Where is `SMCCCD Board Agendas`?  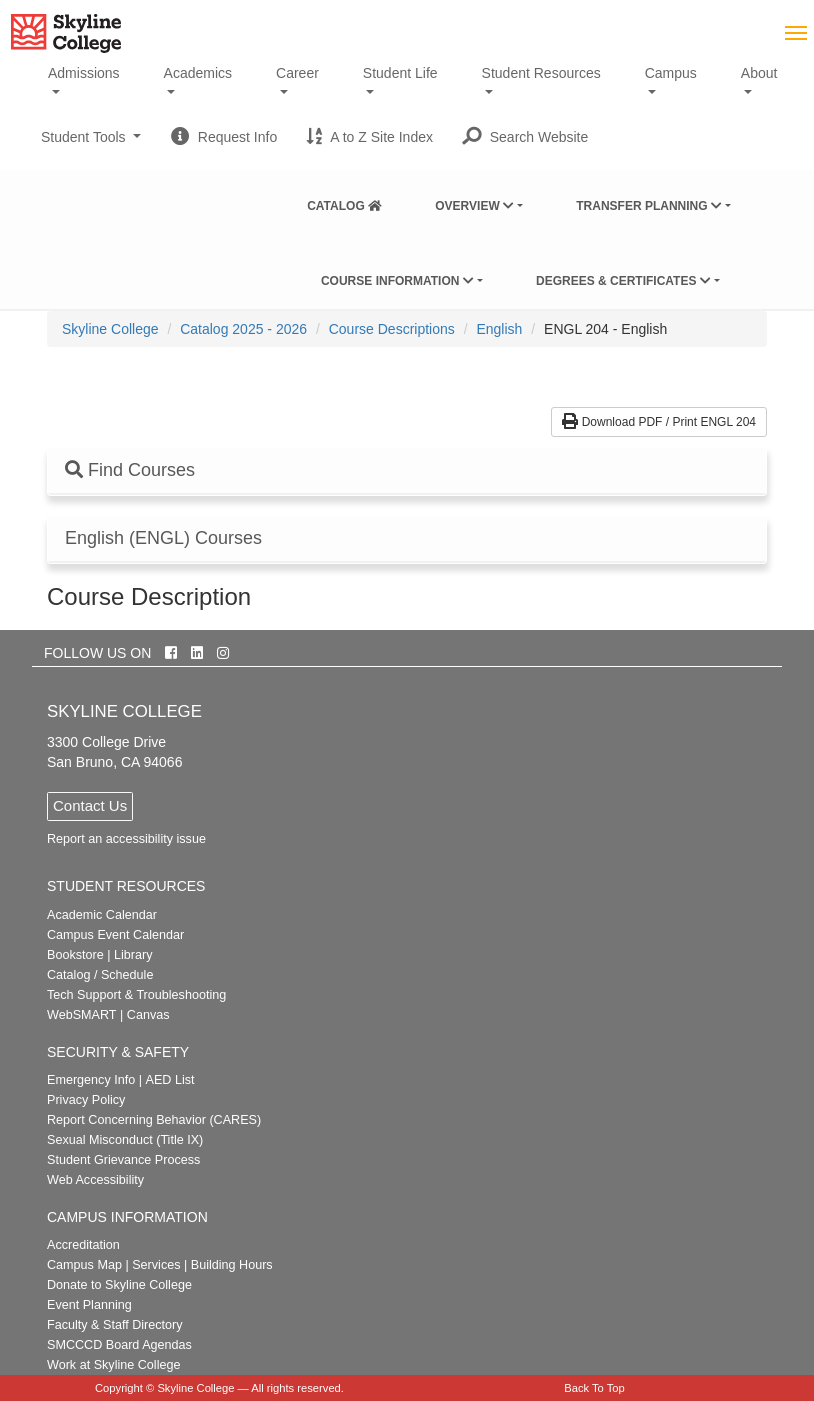
SMCCCD Board Agendas is located at coordinates (119, 1345).